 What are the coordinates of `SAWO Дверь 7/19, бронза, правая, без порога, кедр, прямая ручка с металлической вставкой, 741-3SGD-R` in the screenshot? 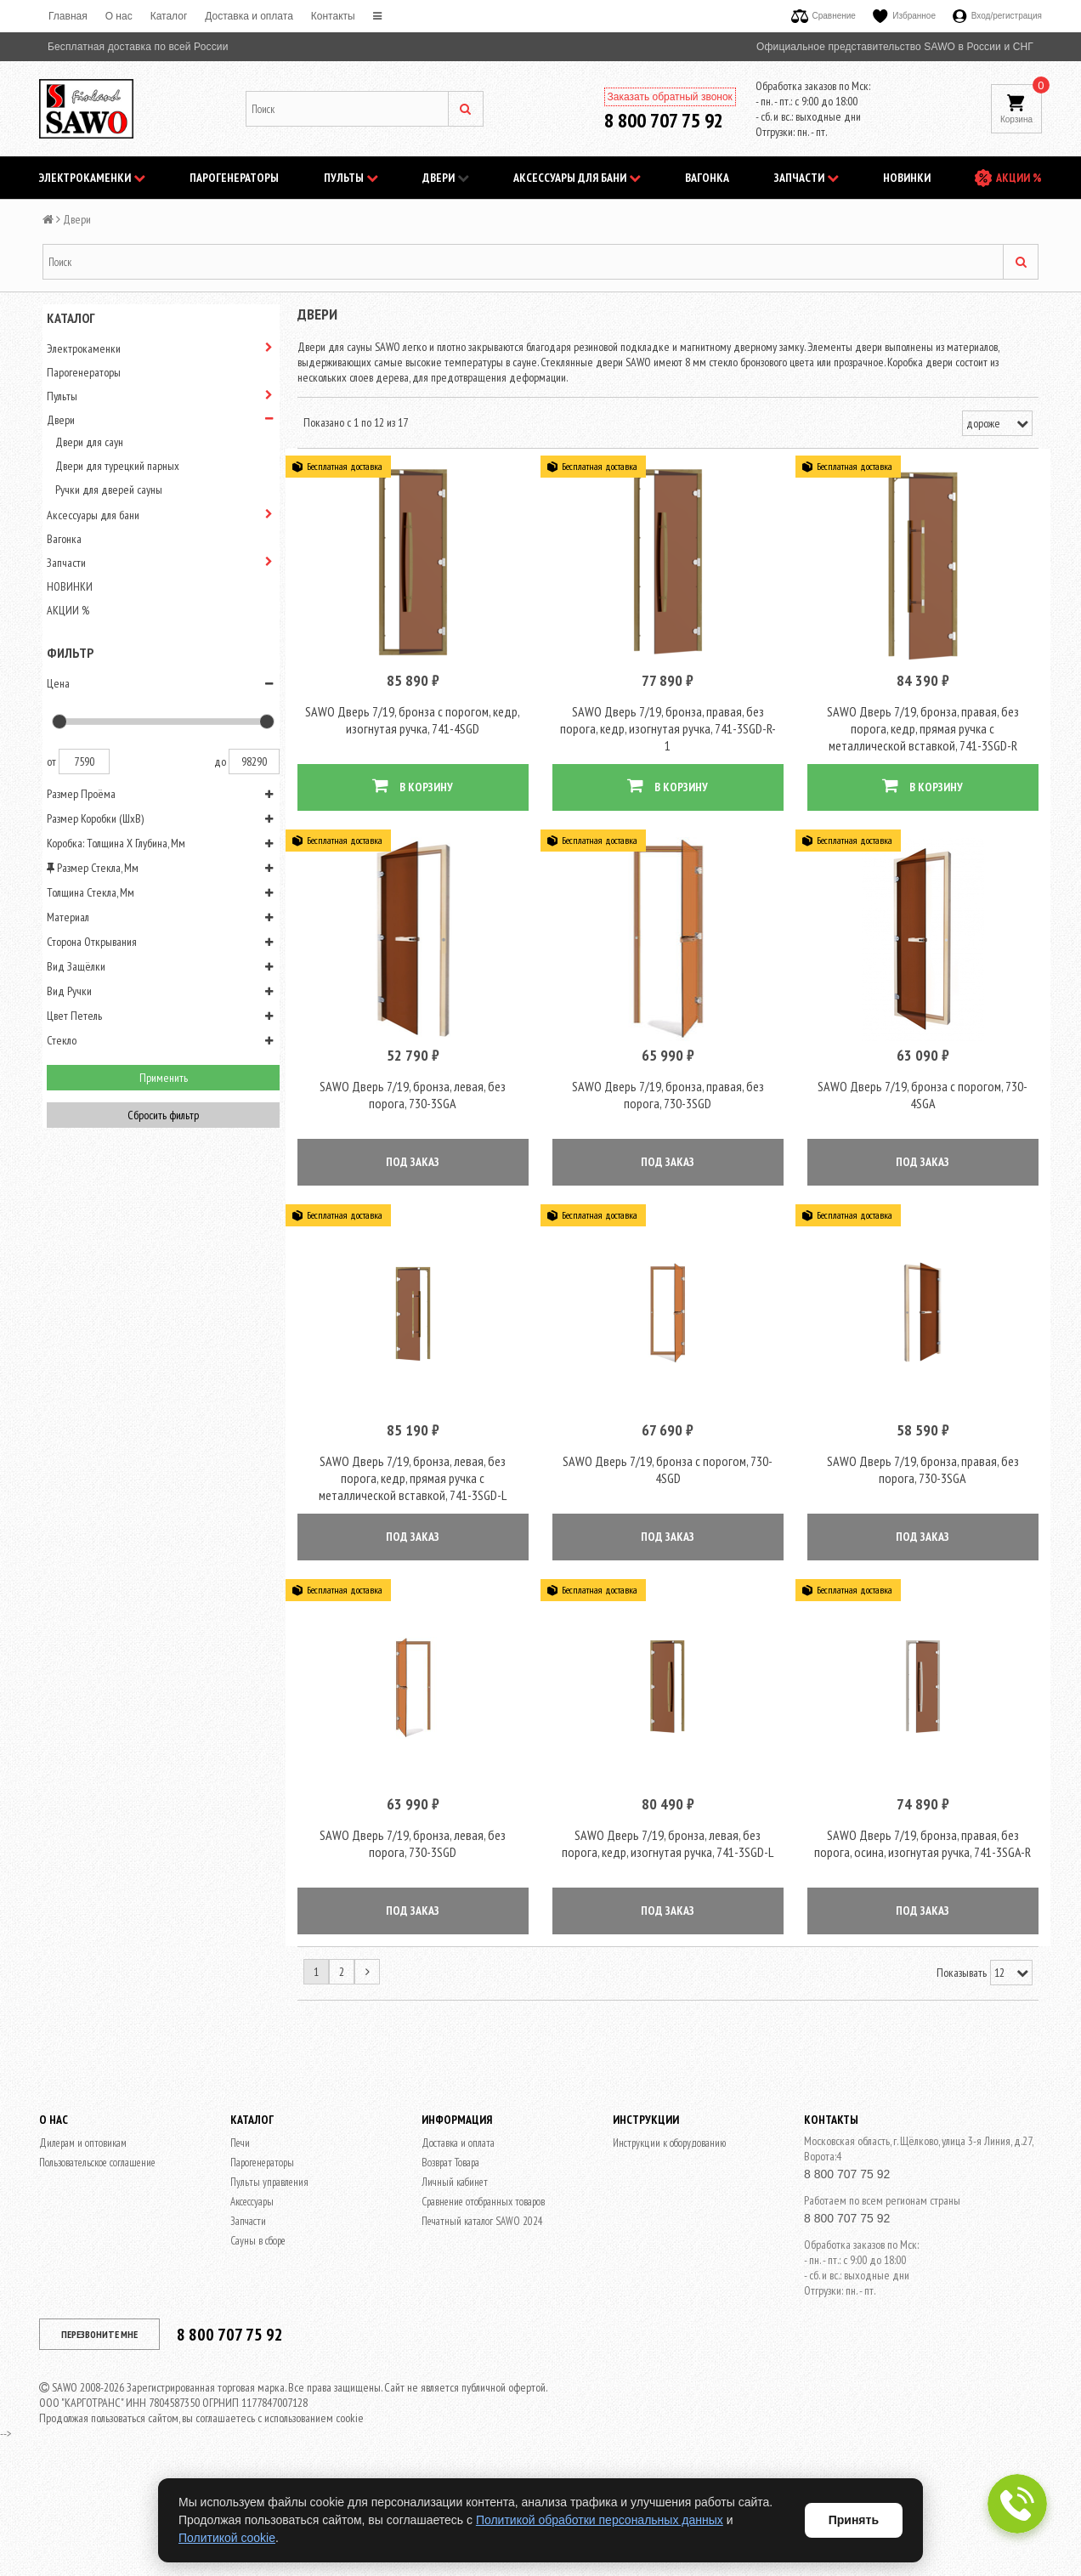 It's located at (923, 751).